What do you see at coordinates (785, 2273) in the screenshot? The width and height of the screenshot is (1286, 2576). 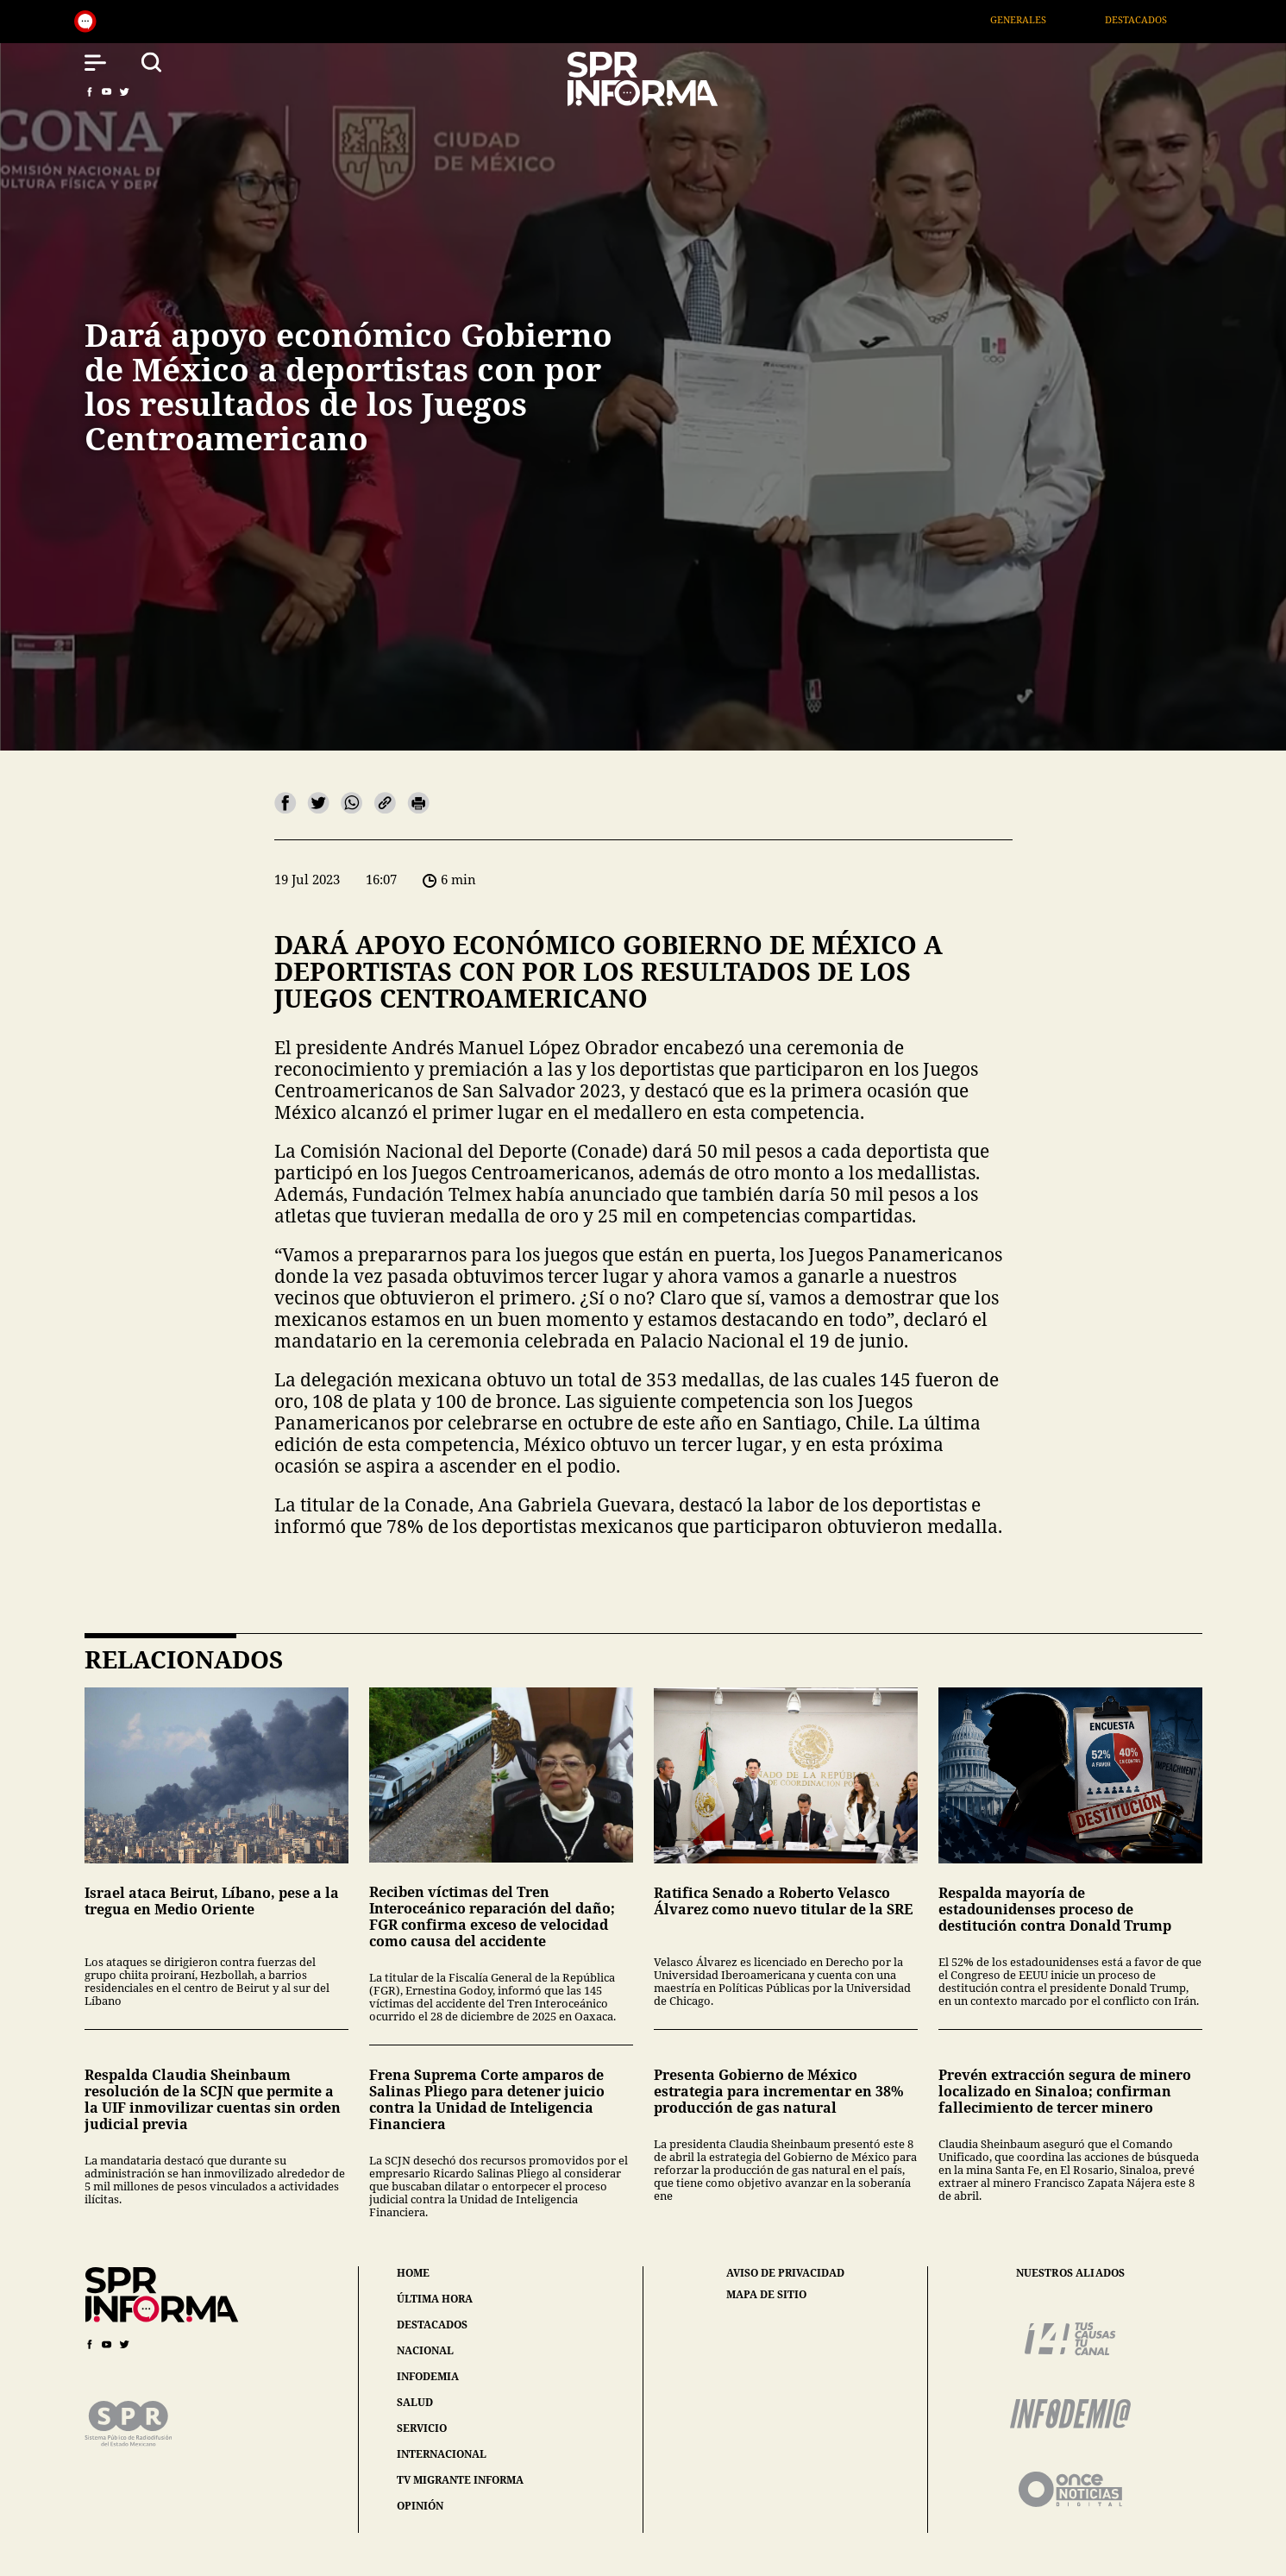 I see `aviso de privacidad` at bounding box center [785, 2273].